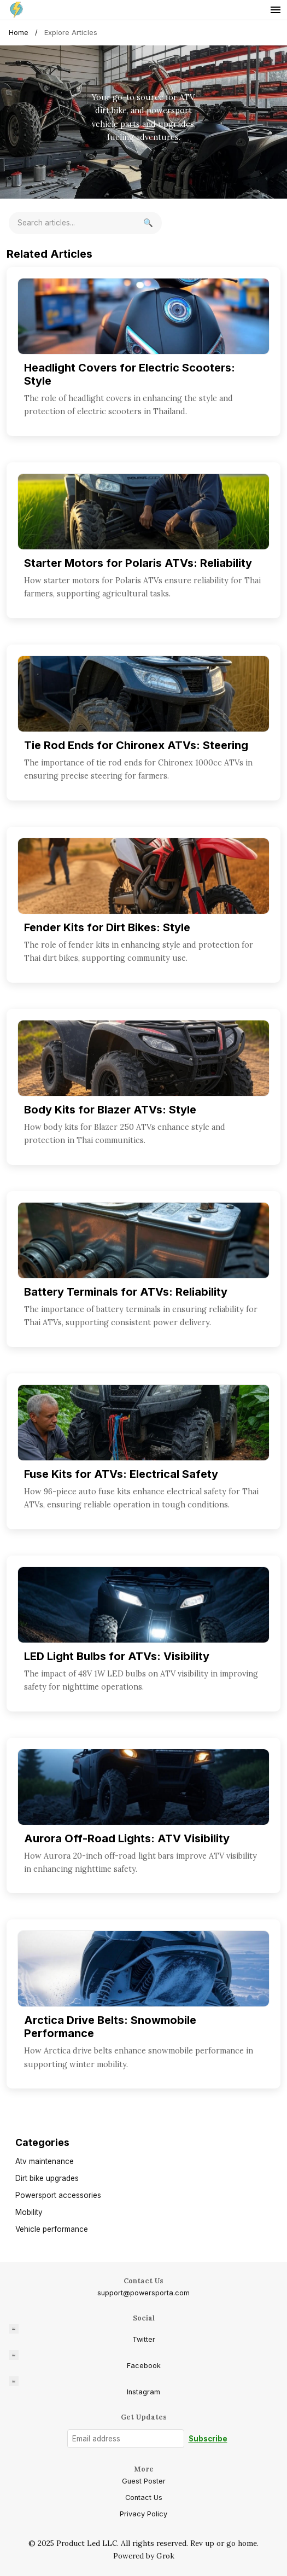  I want to click on Privacy Policy, so click(143, 2514).